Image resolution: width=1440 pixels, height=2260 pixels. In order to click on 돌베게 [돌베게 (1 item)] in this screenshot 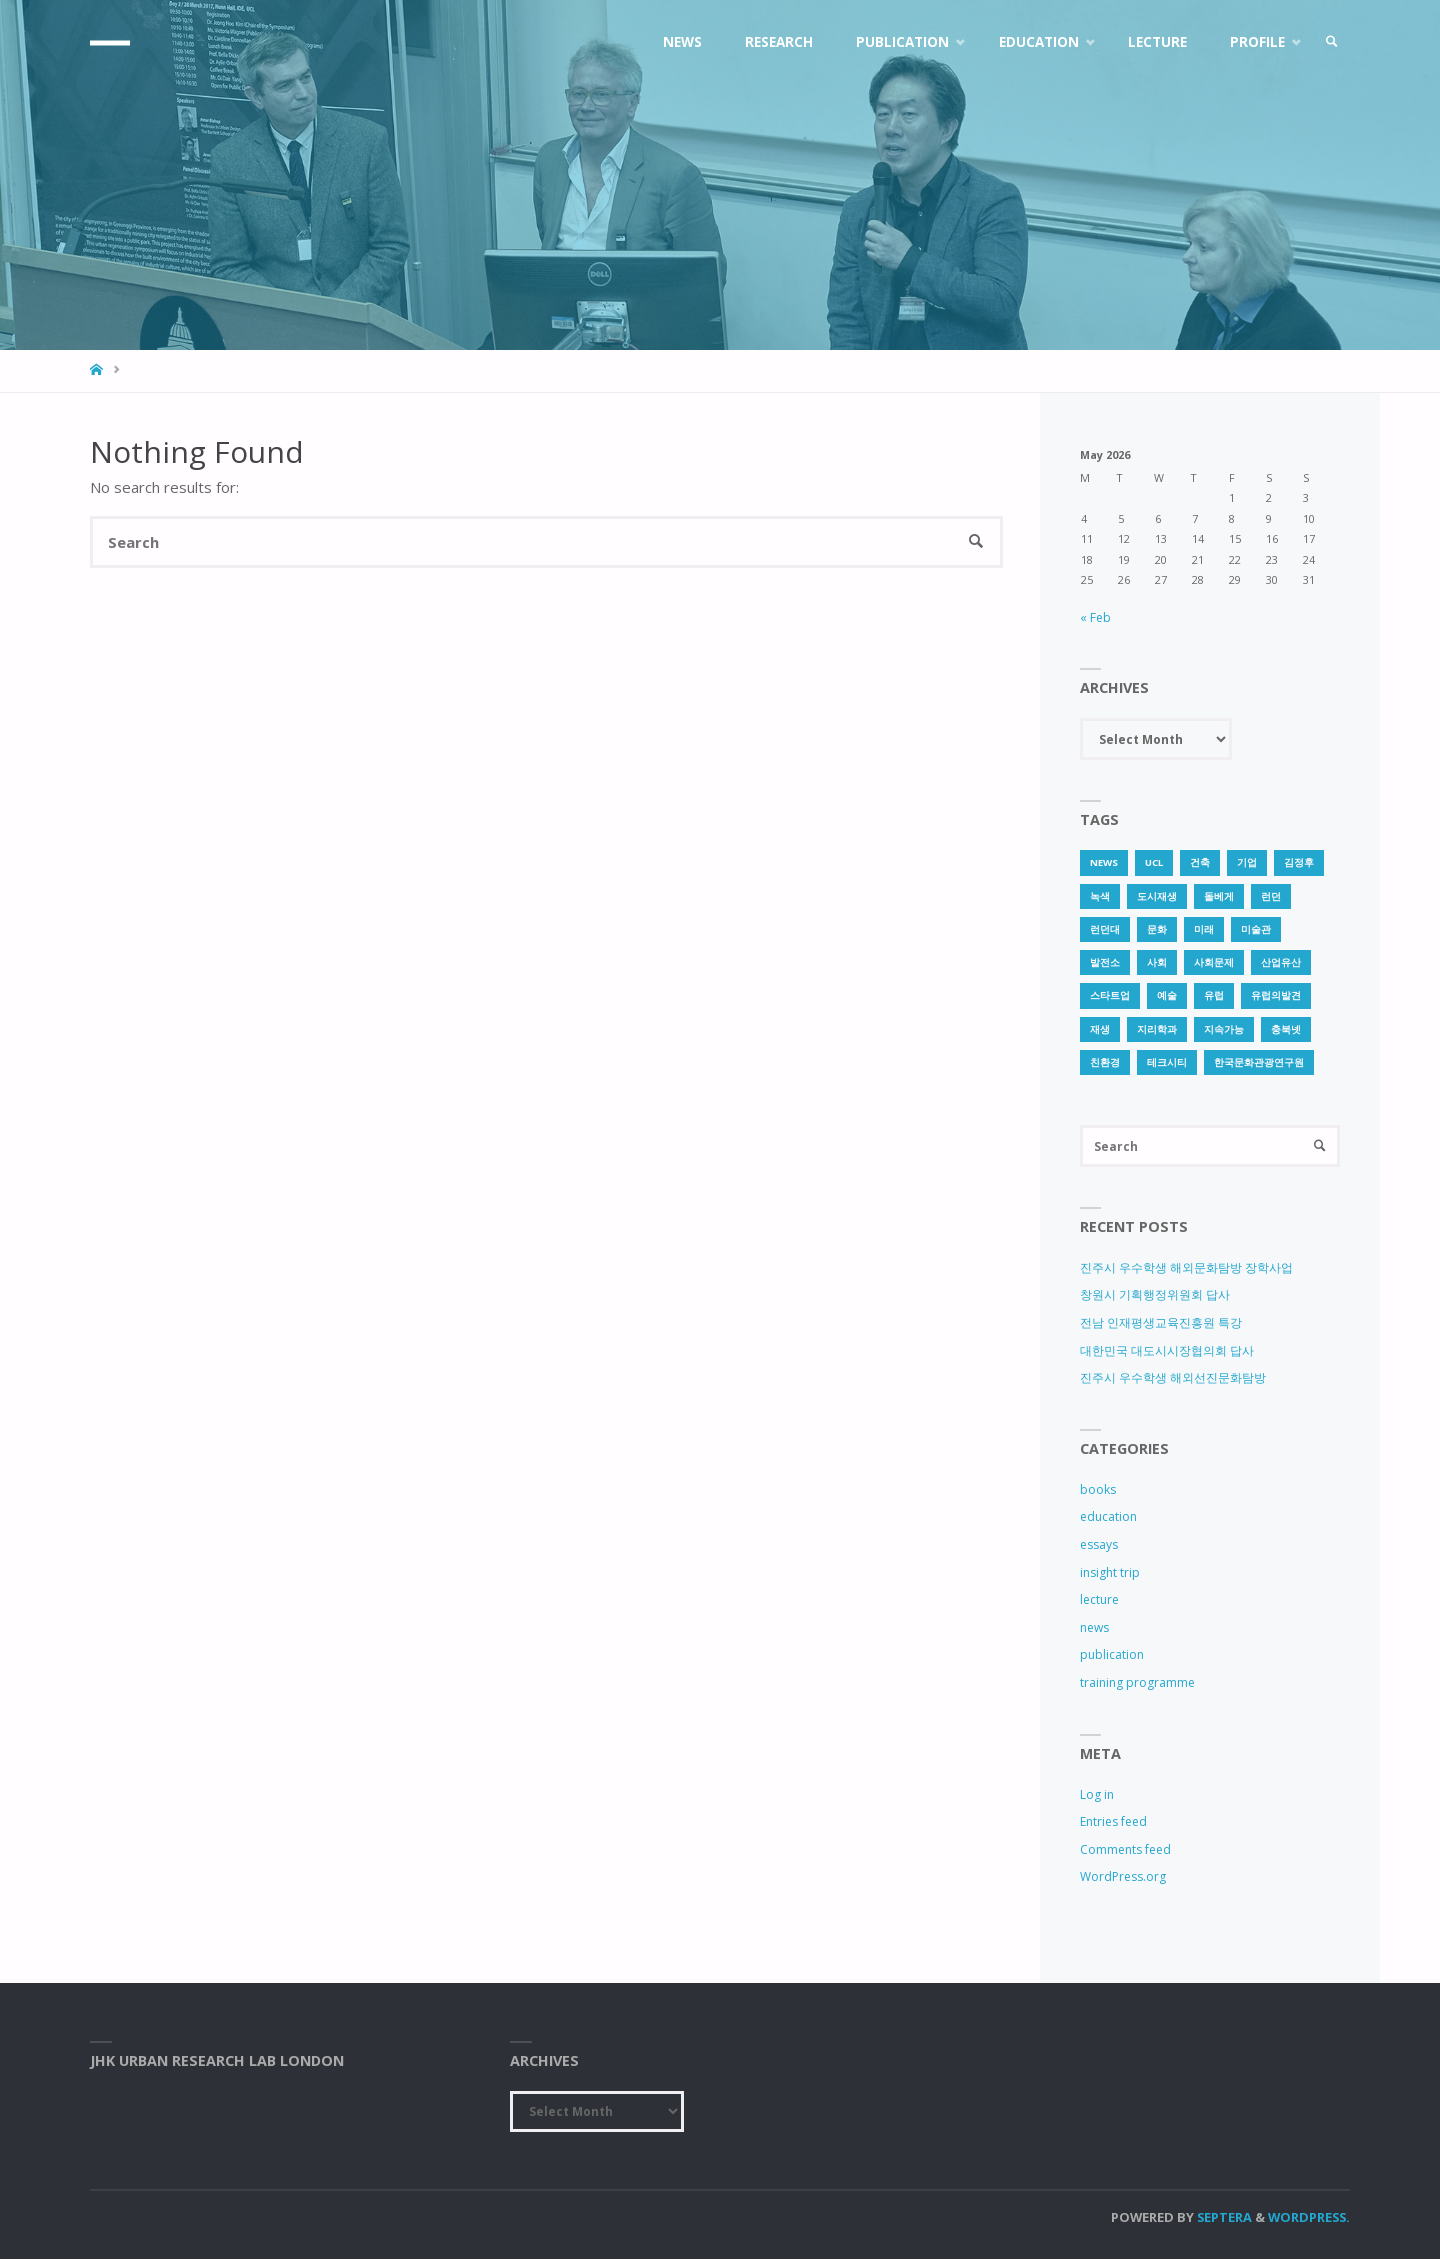, I will do `click(1219, 896)`.